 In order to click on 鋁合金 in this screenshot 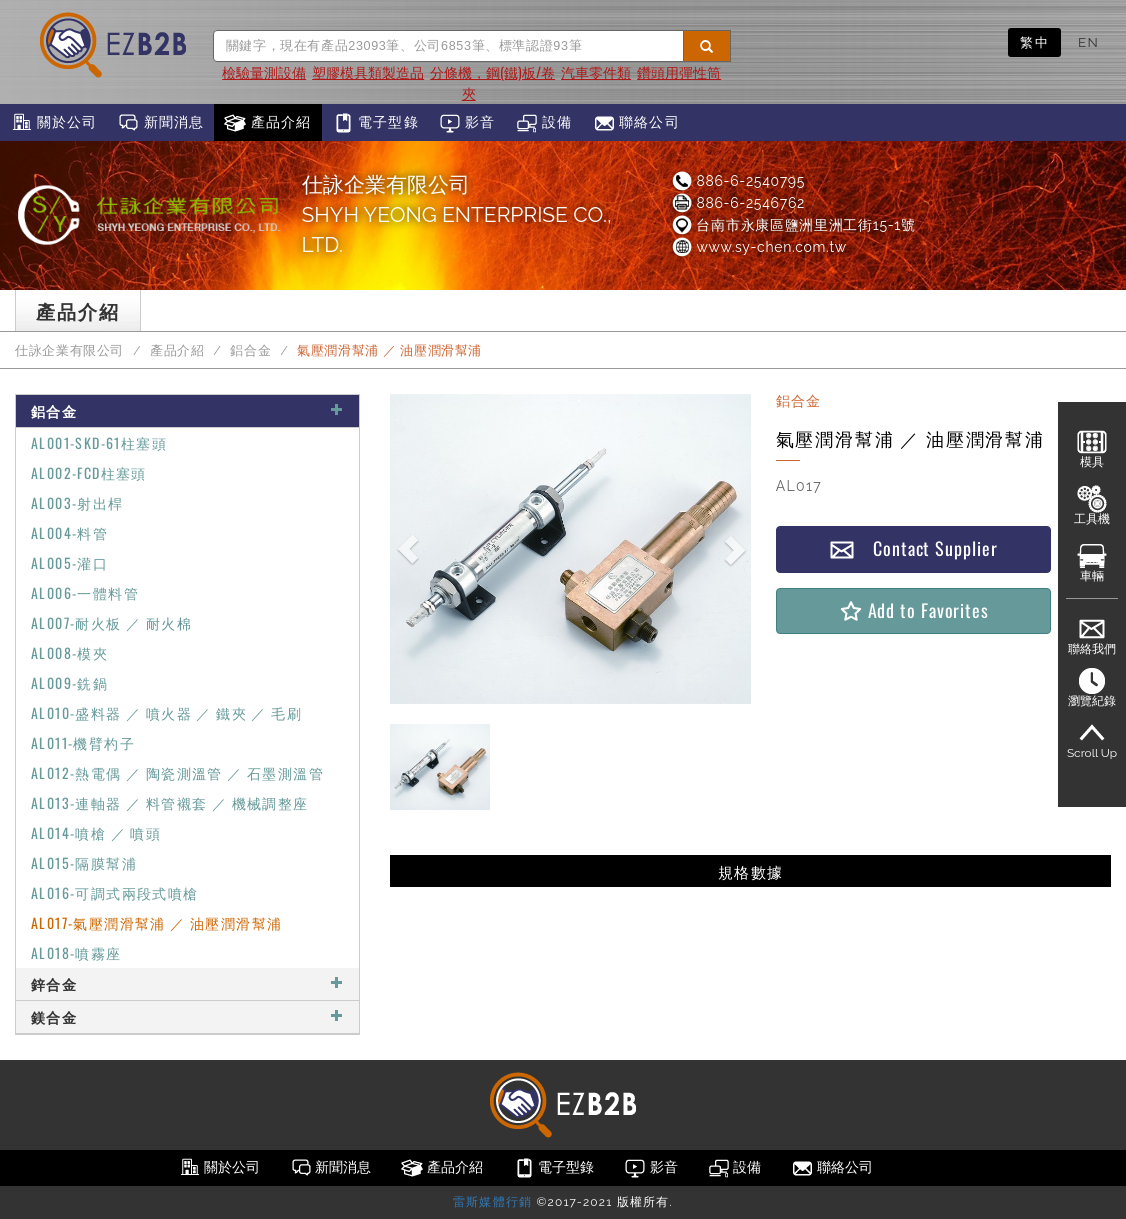, I will do `click(250, 350)`.